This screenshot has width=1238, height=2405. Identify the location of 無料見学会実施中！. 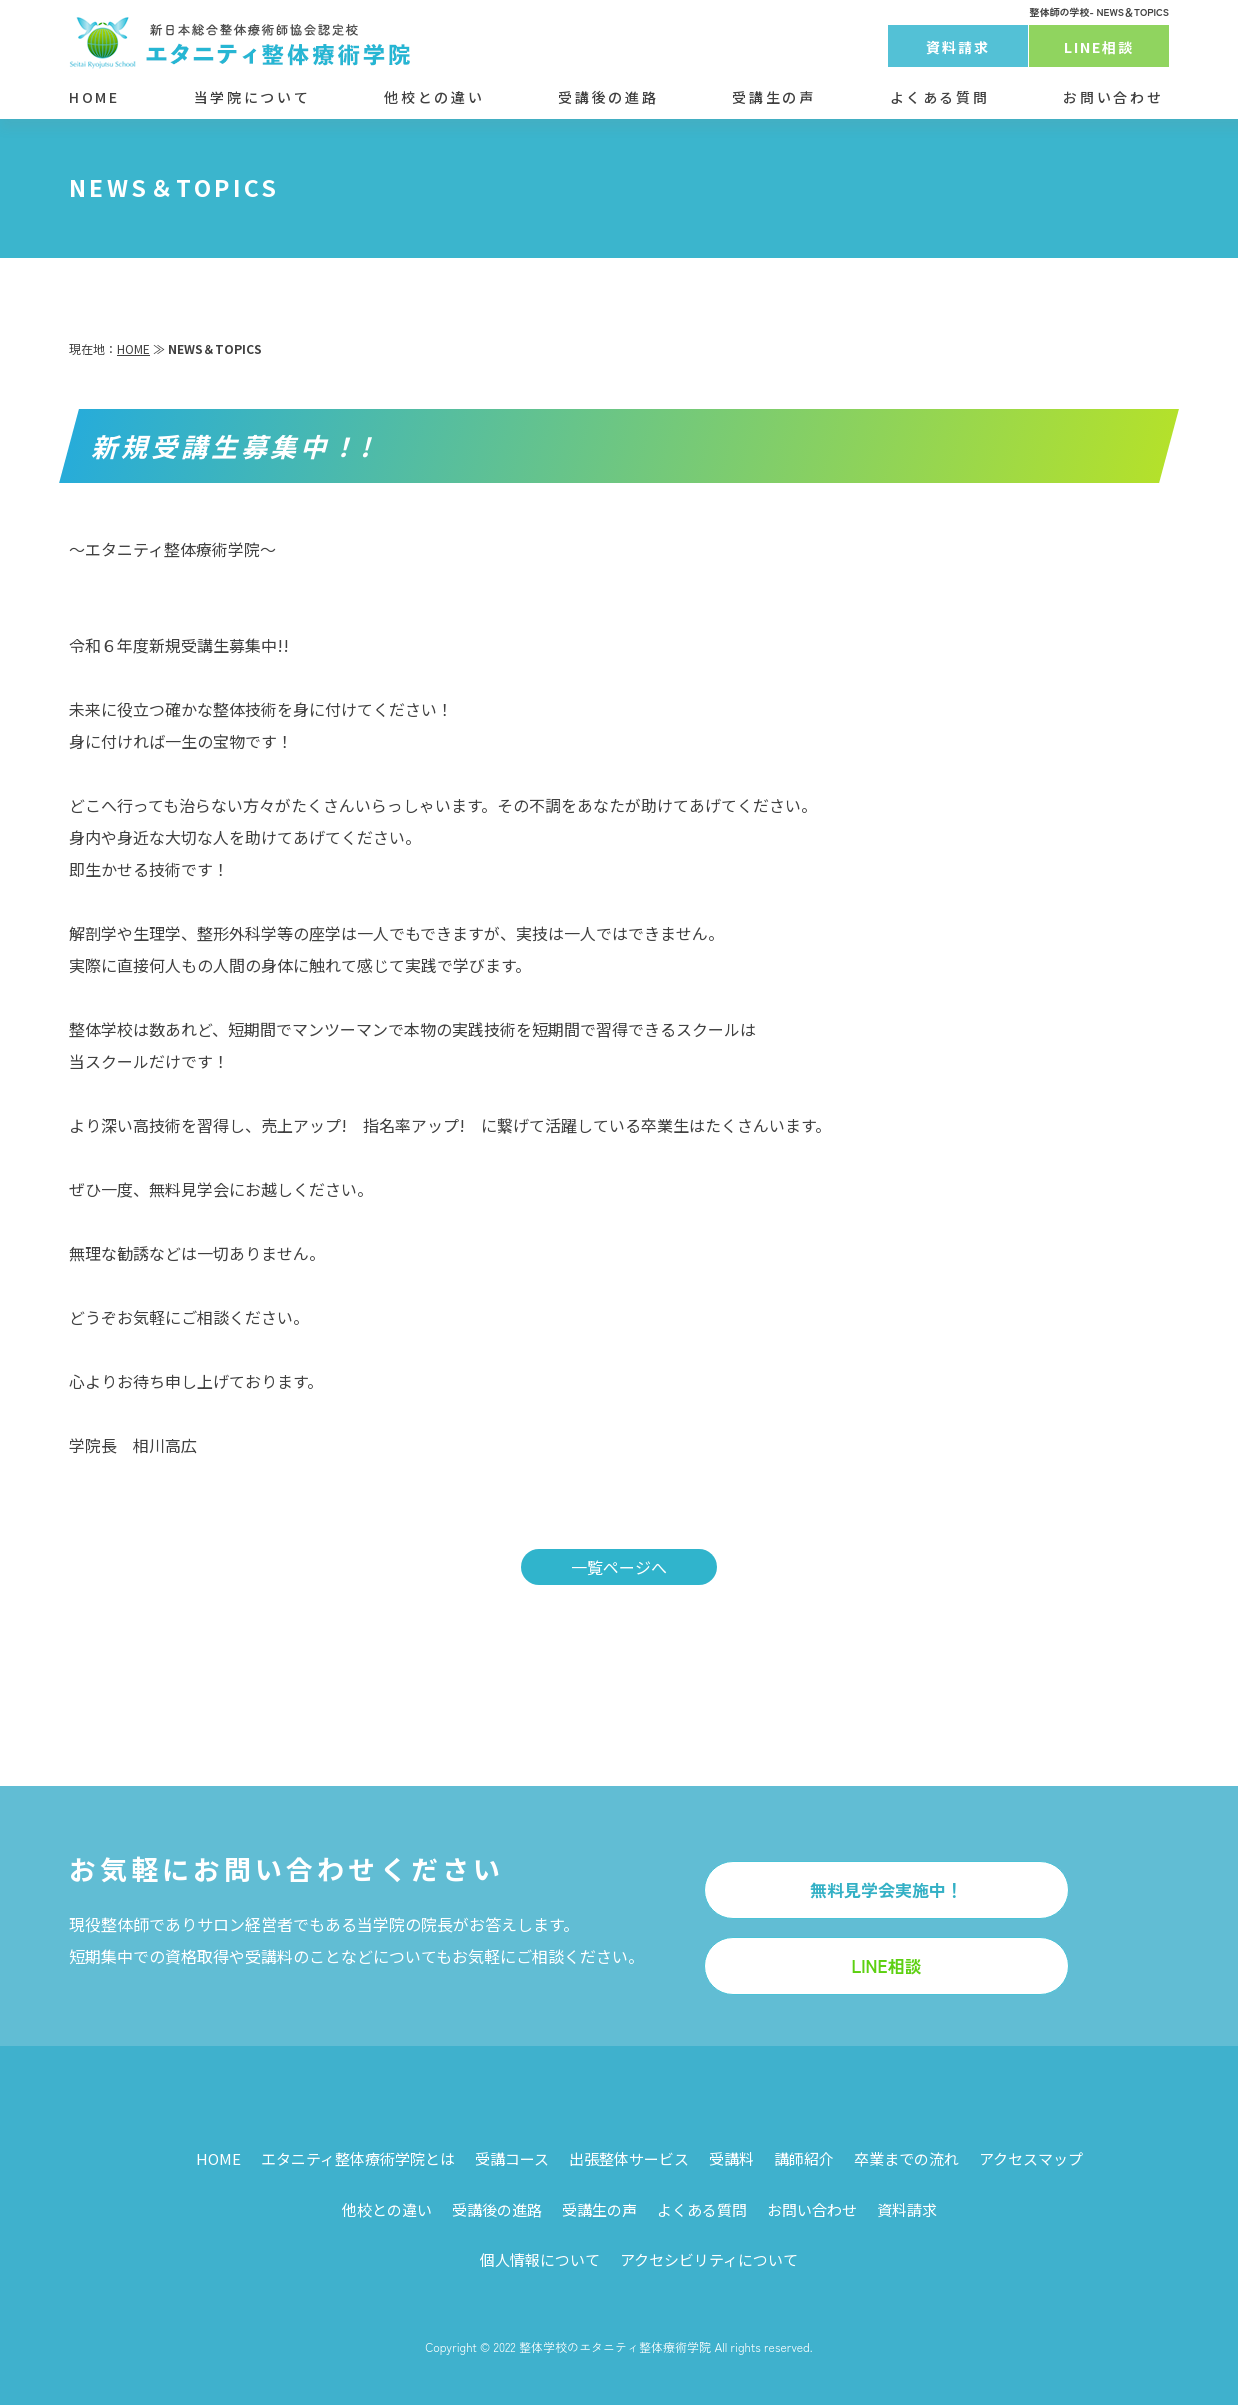
(886, 1889).